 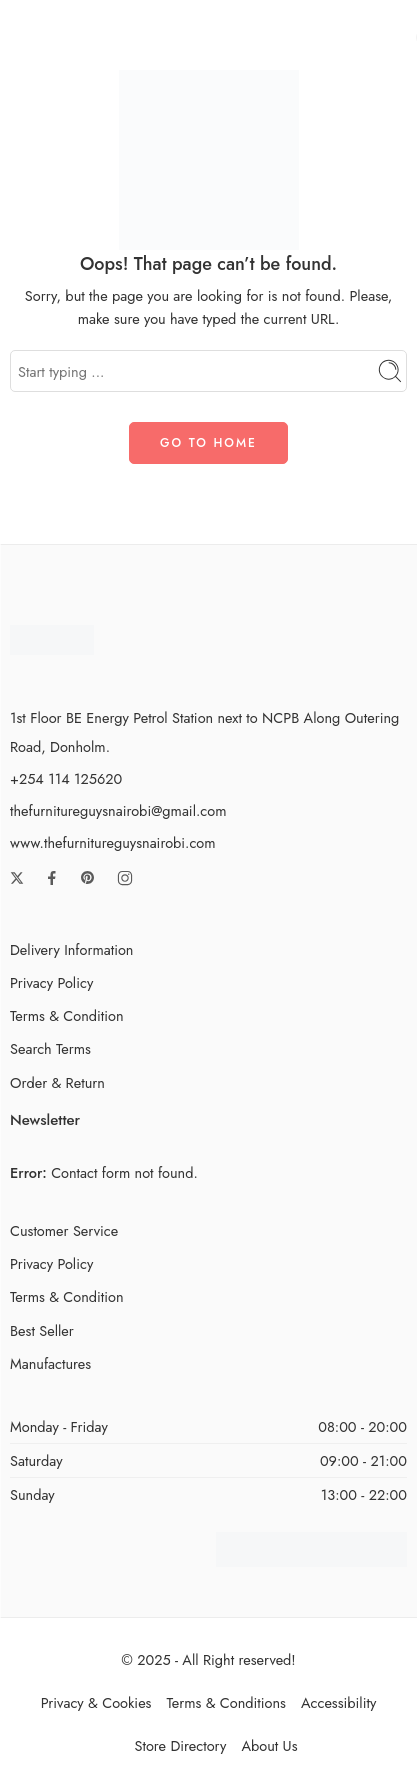 I want to click on Search Terms, so click(x=50, y=1048).